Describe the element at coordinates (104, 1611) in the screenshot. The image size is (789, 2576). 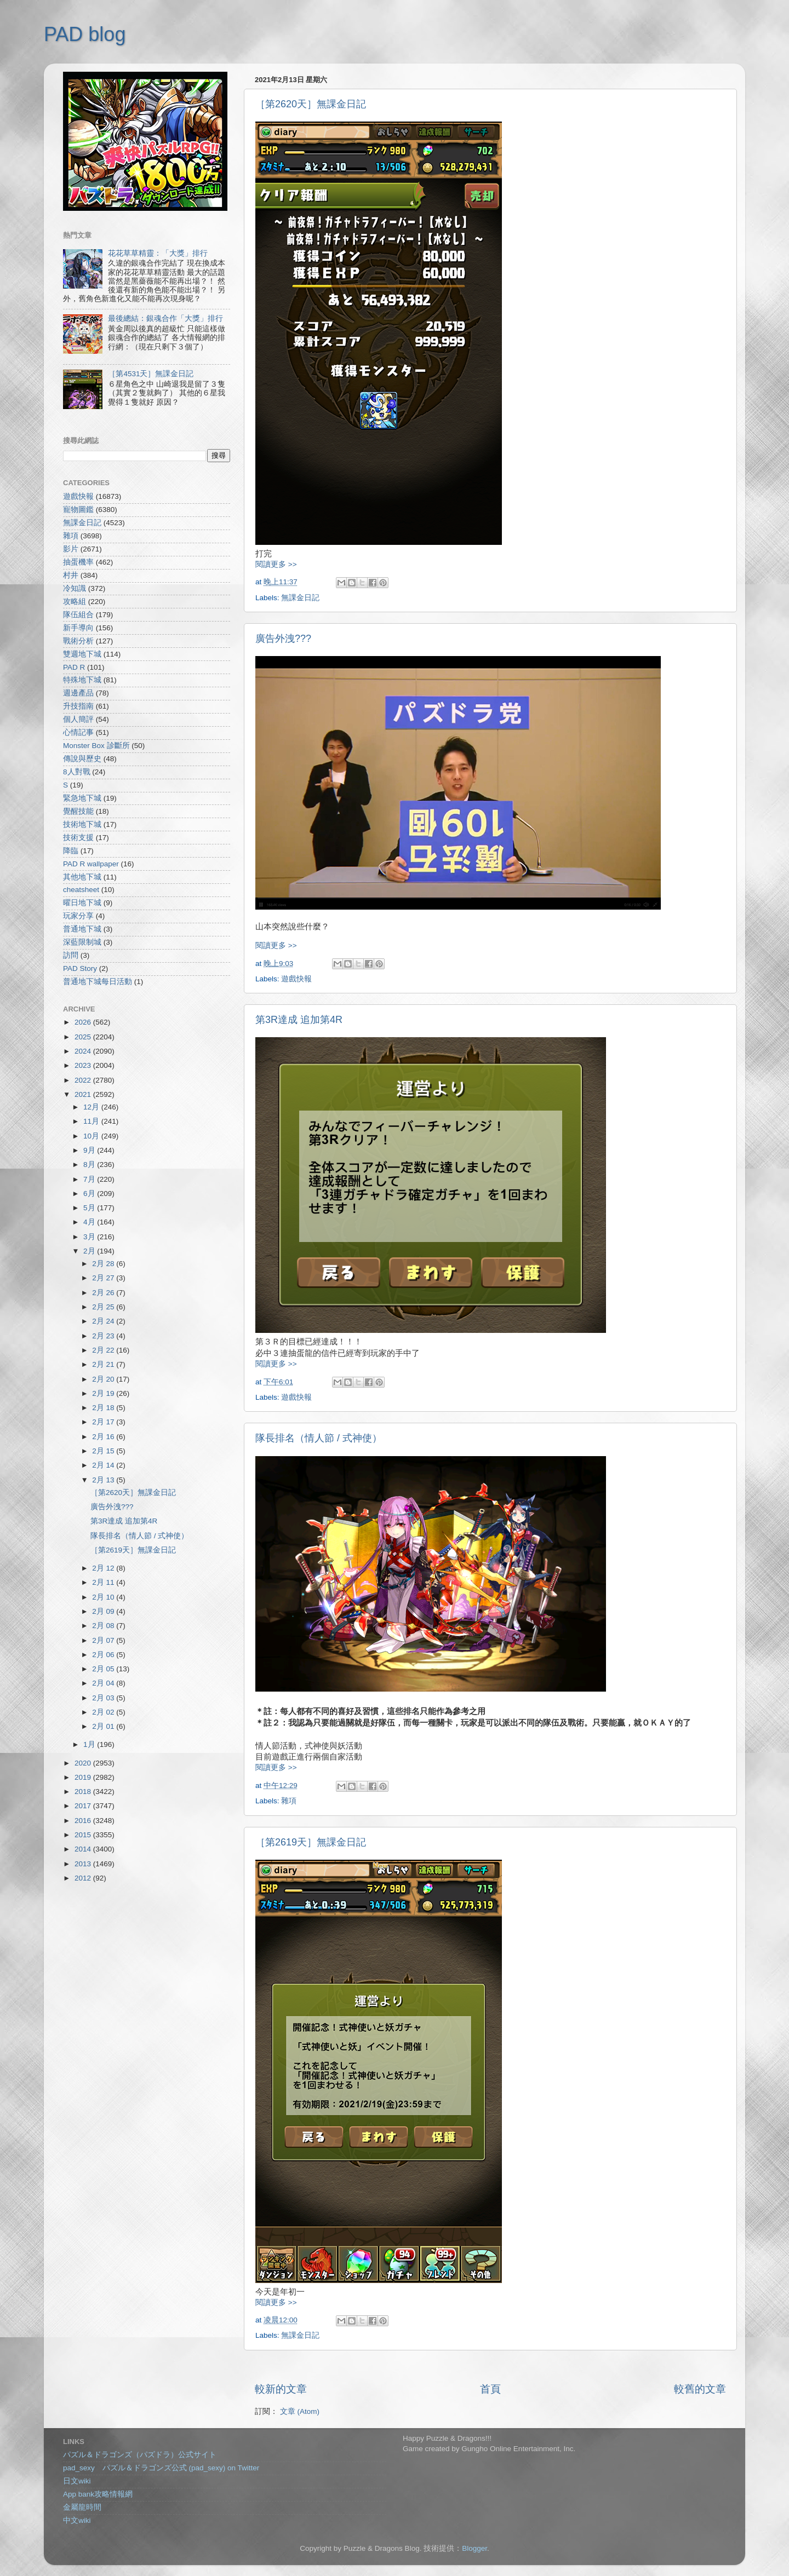
I see `2月 09` at that location.